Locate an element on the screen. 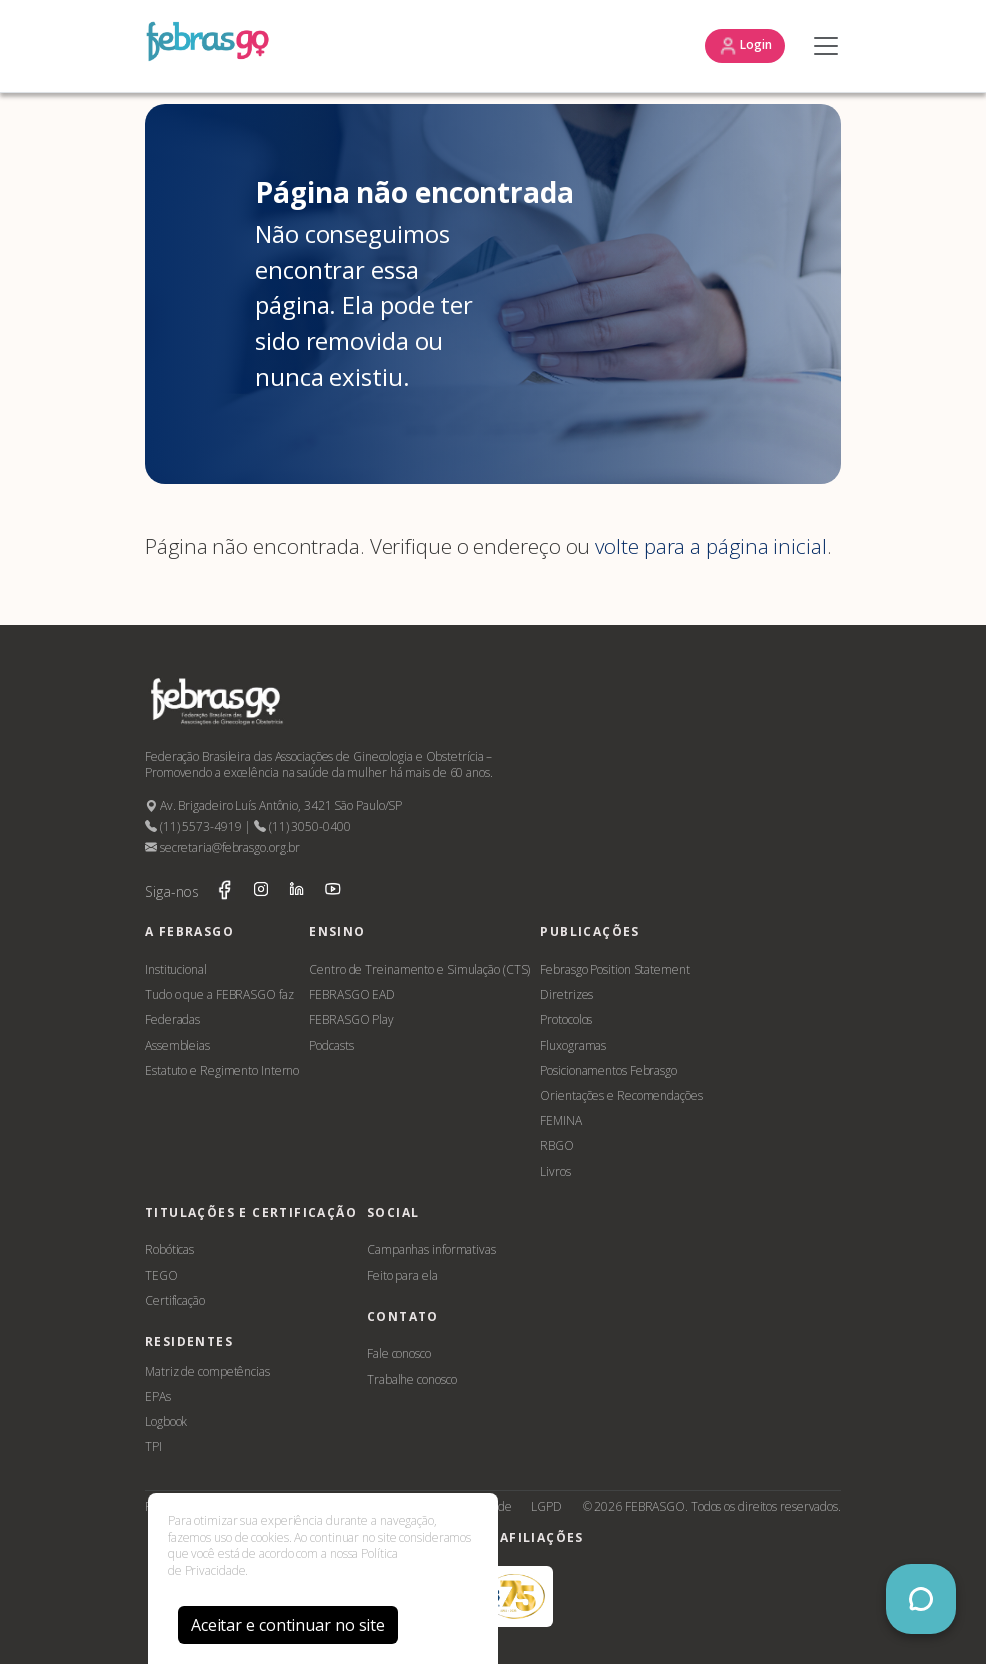 Image resolution: width=986 pixels, height=1664 pixels. Trabalhe conosco is located at coordinates (411, 1379).